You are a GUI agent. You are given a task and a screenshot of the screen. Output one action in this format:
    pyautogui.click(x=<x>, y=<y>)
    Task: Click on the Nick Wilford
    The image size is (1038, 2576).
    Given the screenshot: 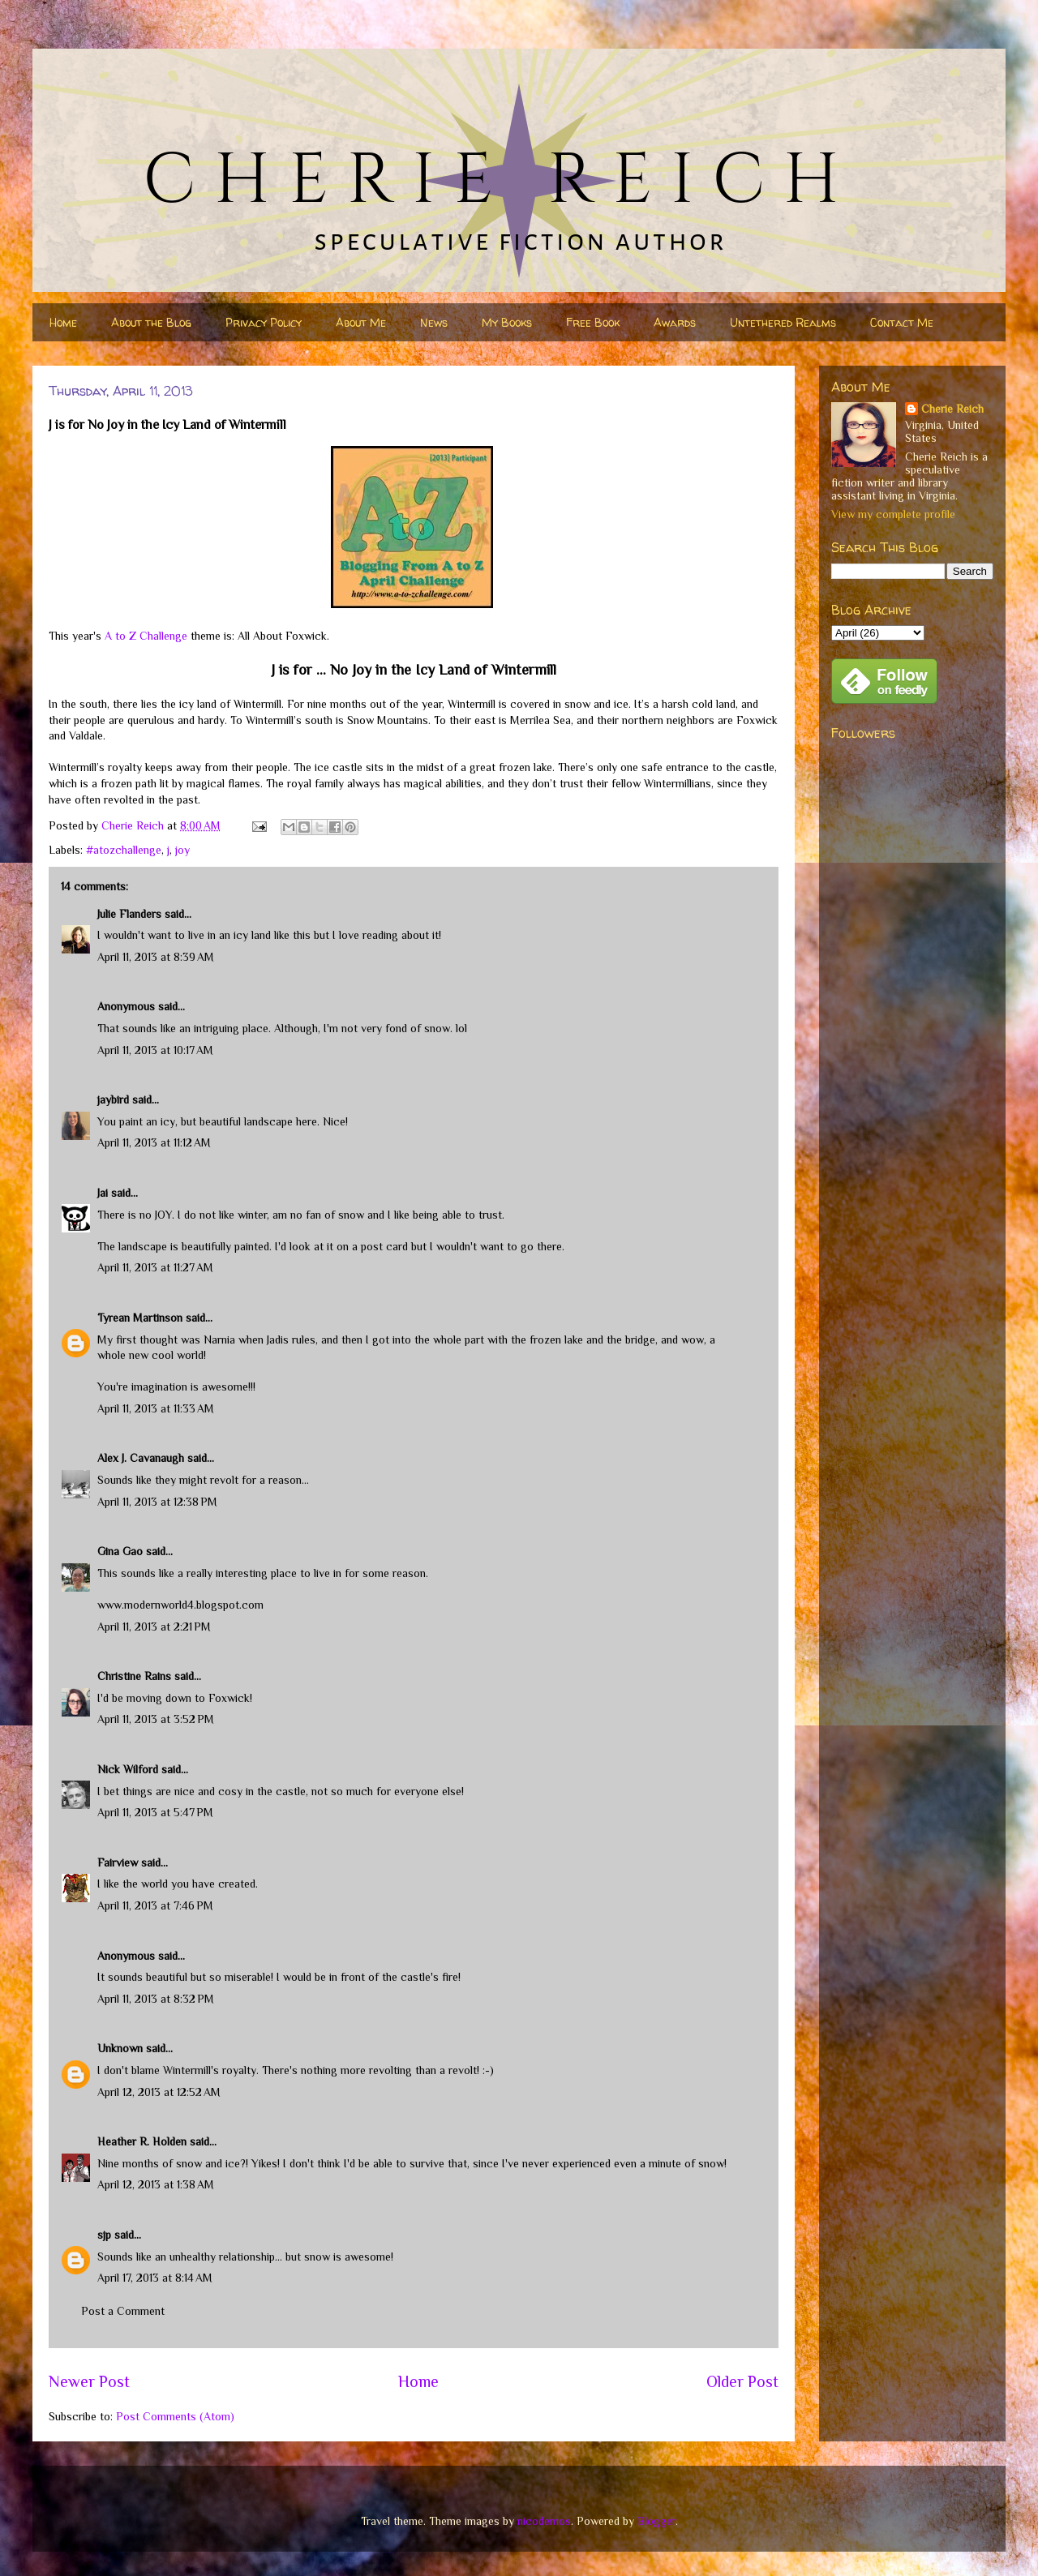 What is the action you would take?
    pyautogui.click(x=127, y=1769)
    